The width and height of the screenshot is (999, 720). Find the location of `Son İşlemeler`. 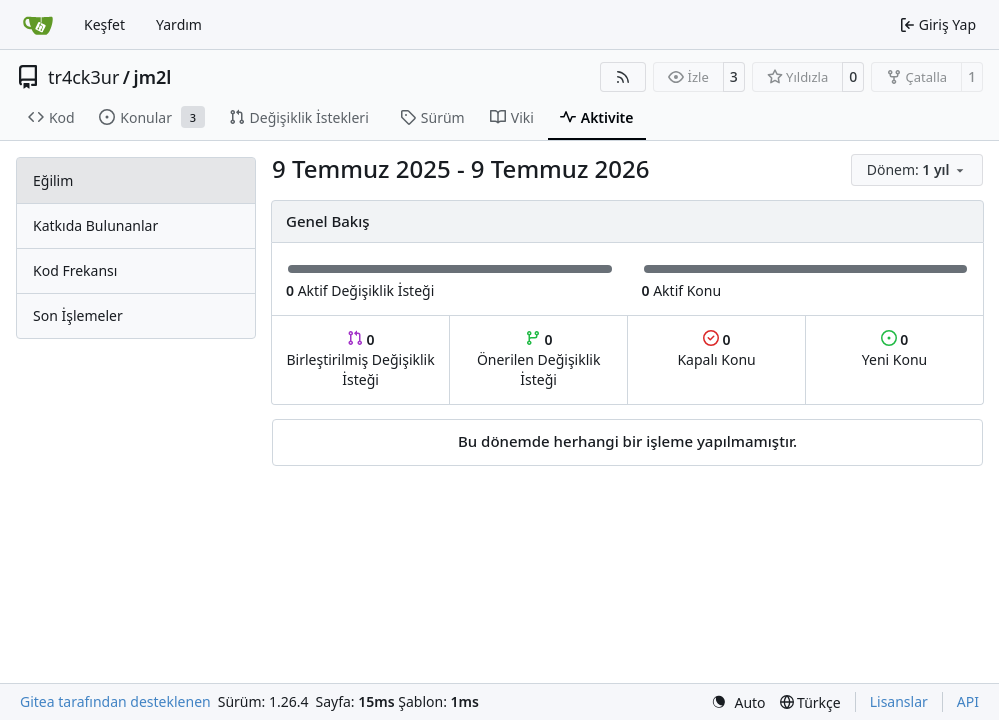

Son İşlemeler is located at coordinates (78, 315).